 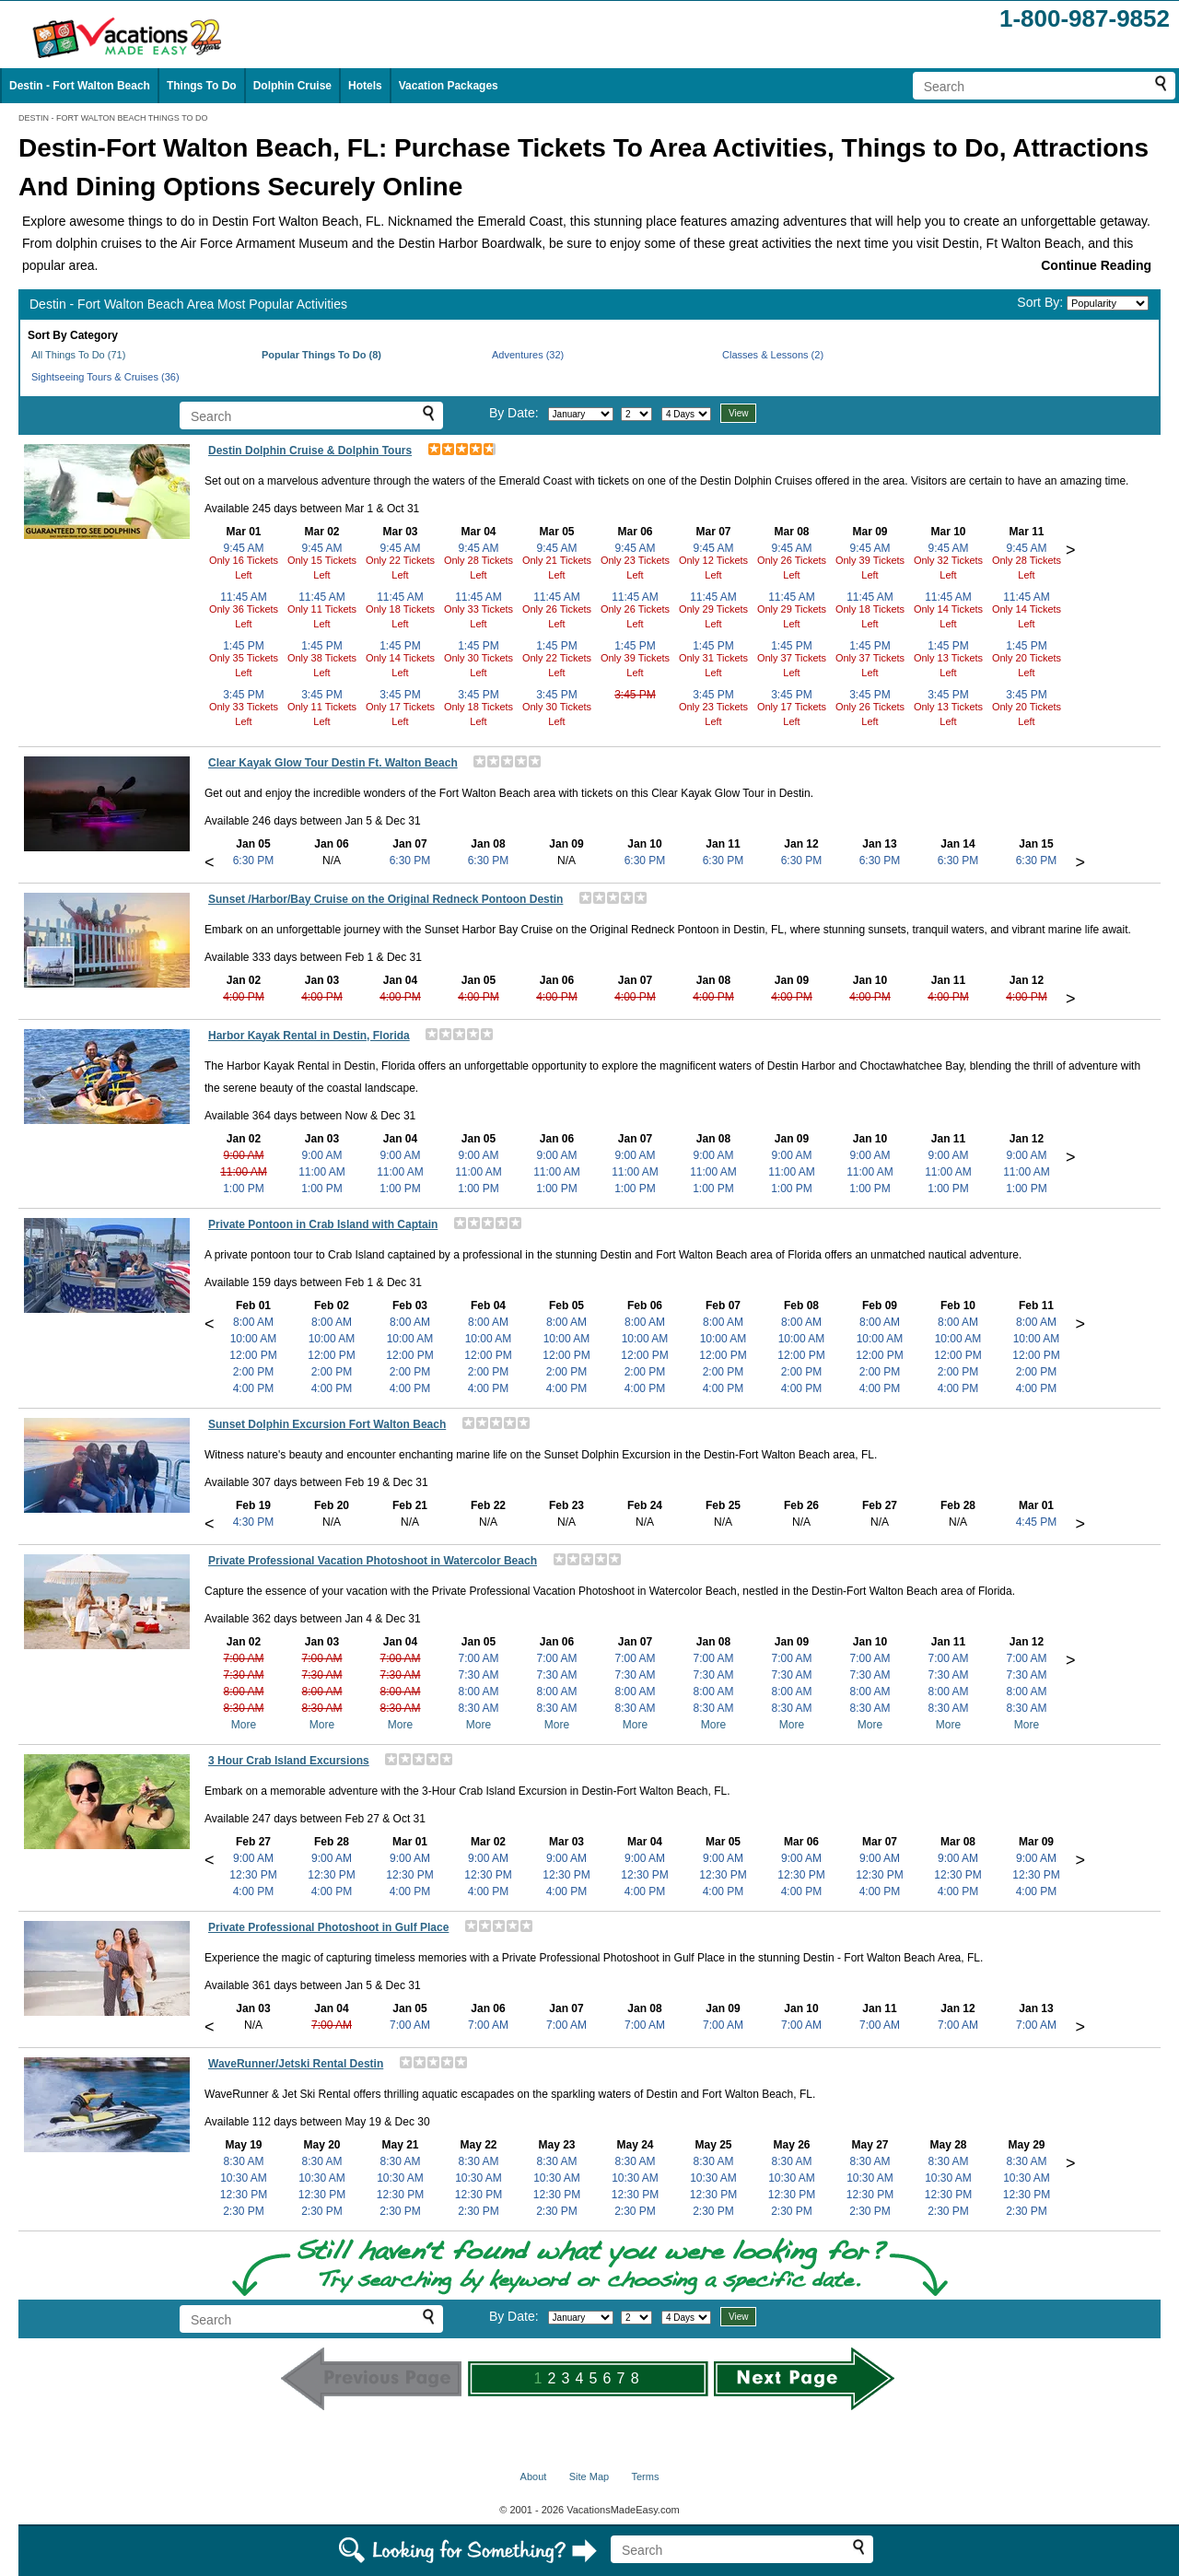 What do you see at coordinates (243, 1188) in the screenshot?
I see `1:00 PM` at bounding box center [243, 1188].